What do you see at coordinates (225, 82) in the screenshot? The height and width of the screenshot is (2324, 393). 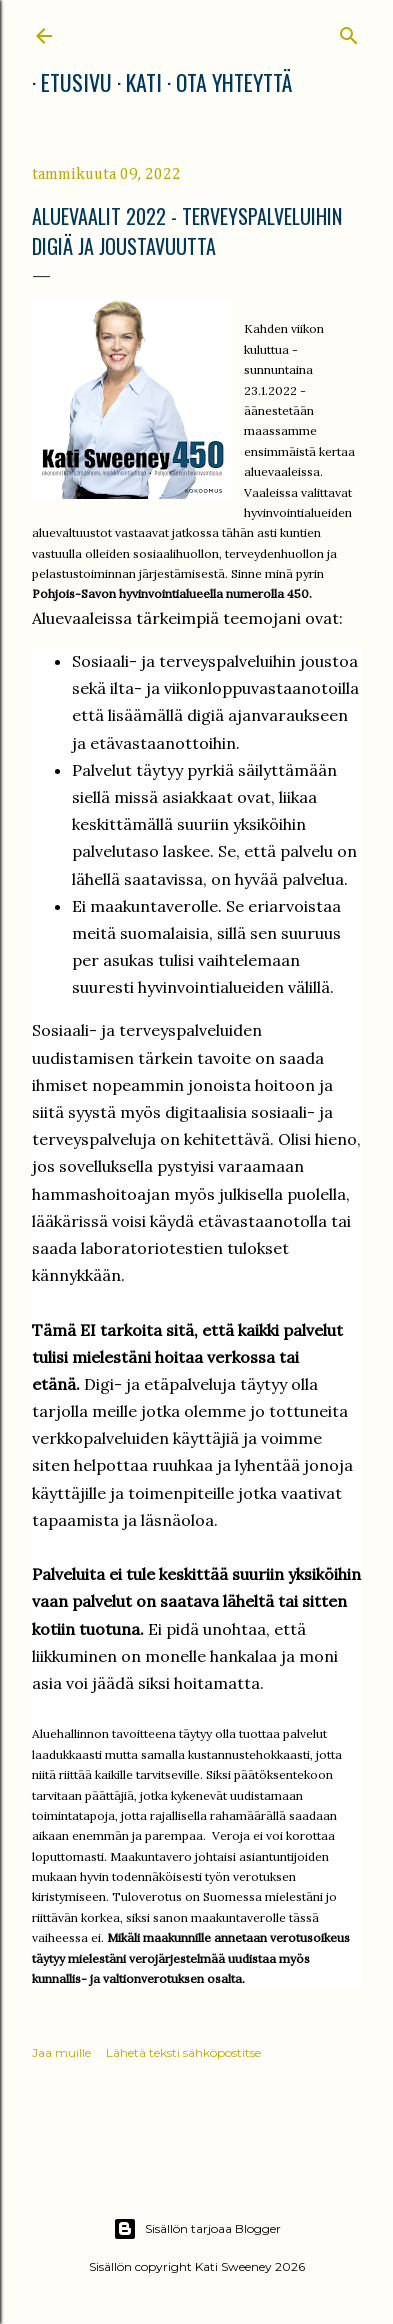 I see `Ota yhteyttä` at bounding box center [225, 82].